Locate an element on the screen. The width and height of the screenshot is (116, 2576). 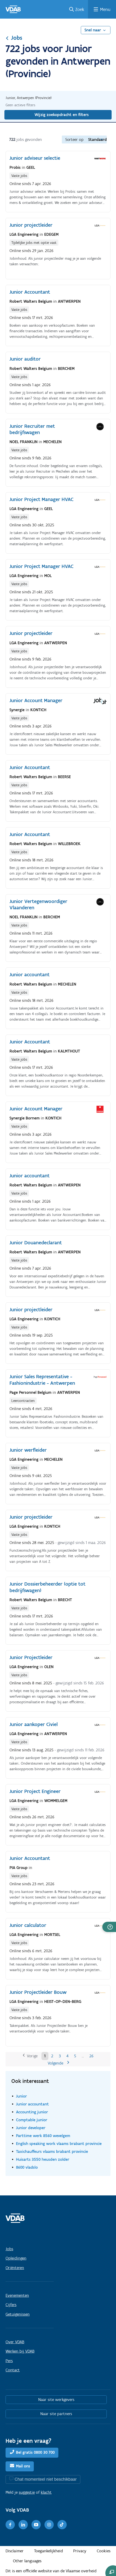
Cijfers is located at coordinates (11, 2304).